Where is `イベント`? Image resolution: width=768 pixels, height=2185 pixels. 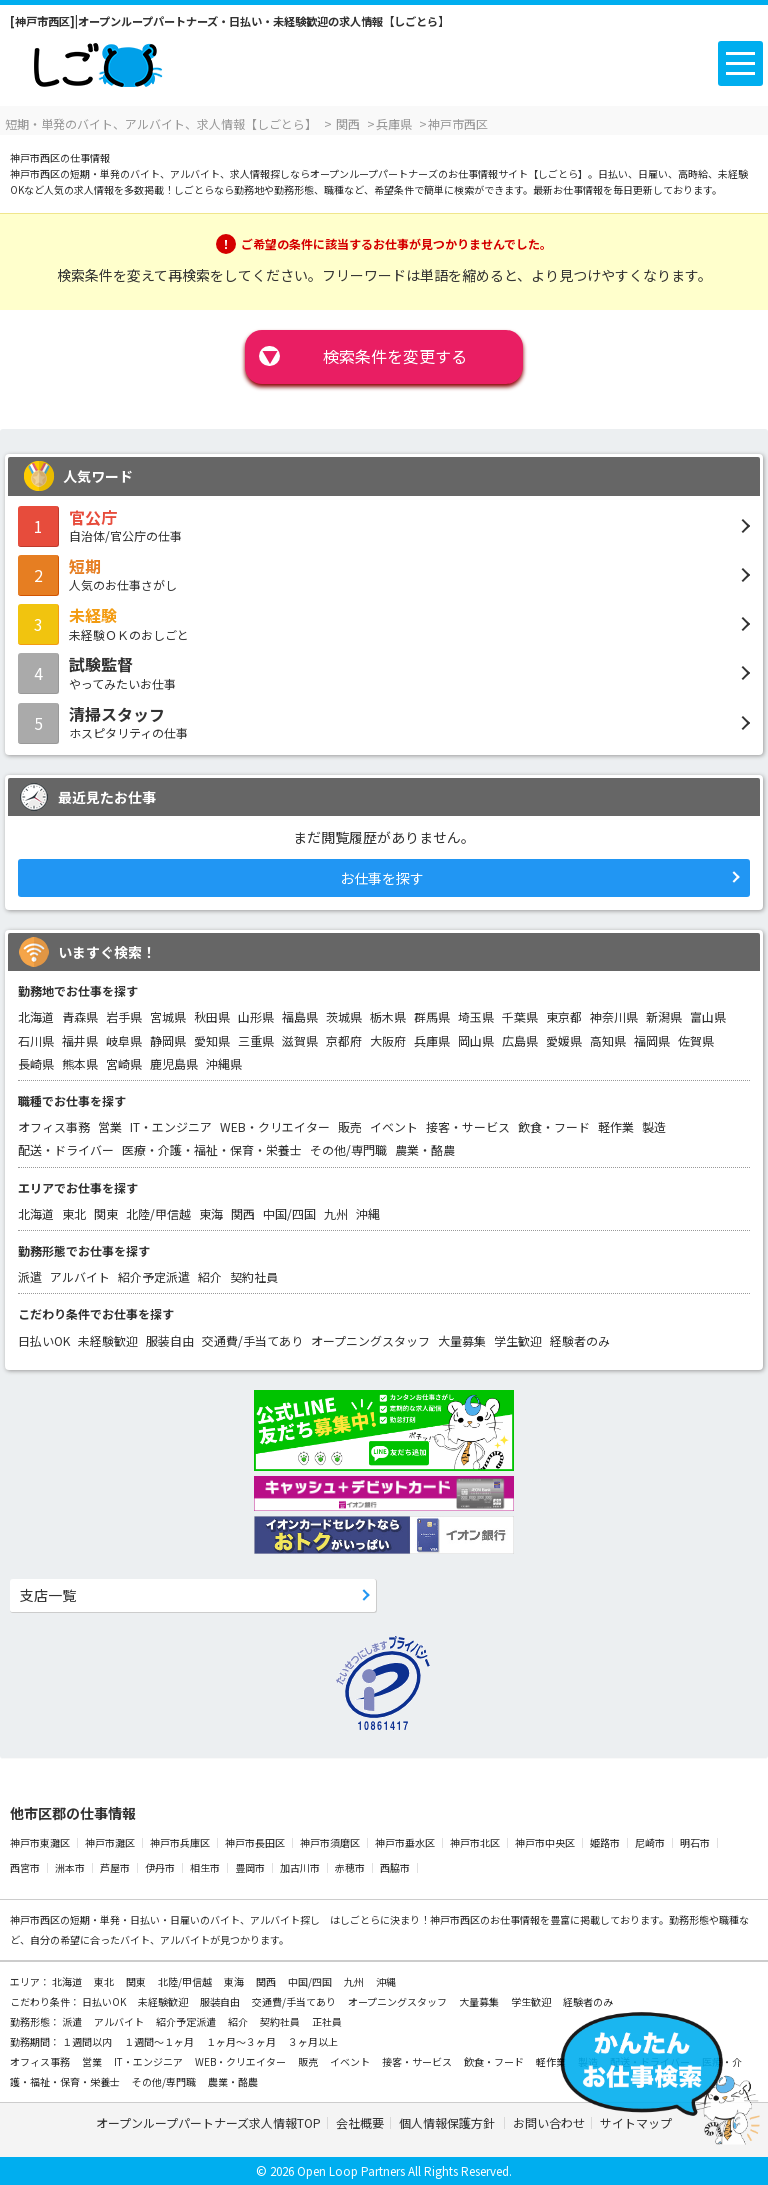 イベント is located at coordinates (394, 1126).